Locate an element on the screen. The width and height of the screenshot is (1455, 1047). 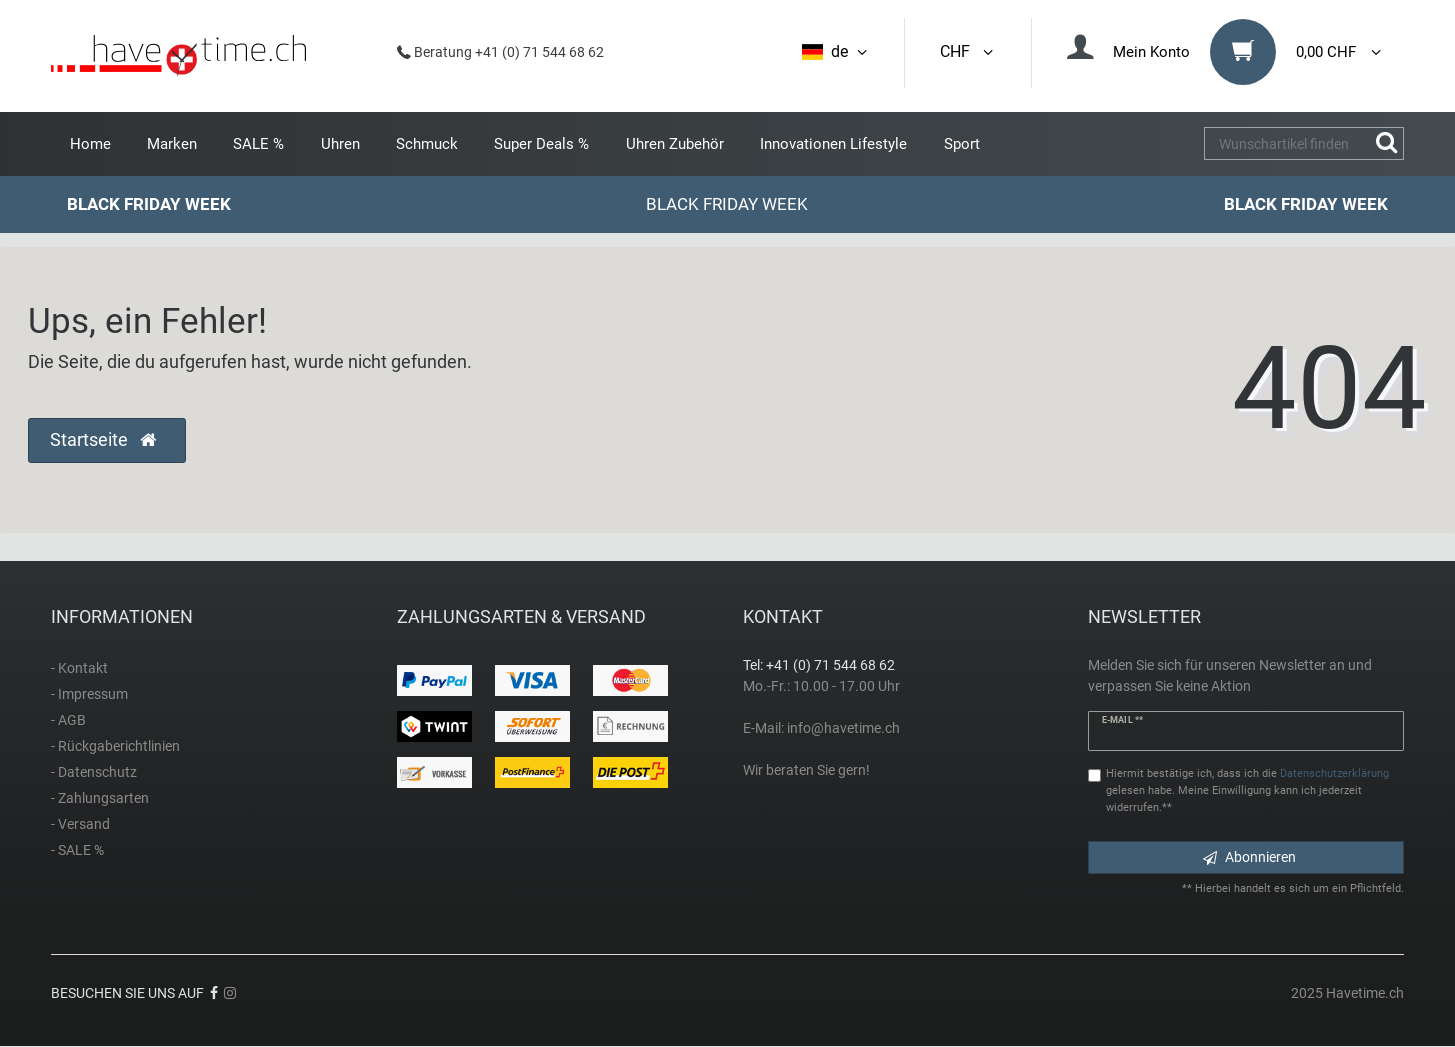
Hiermit bestätige ich, dass ich die gelesen habe. Meine Einwilligung kann ich jederzeit widerrufen.** is located at coordinates (1247, 790).